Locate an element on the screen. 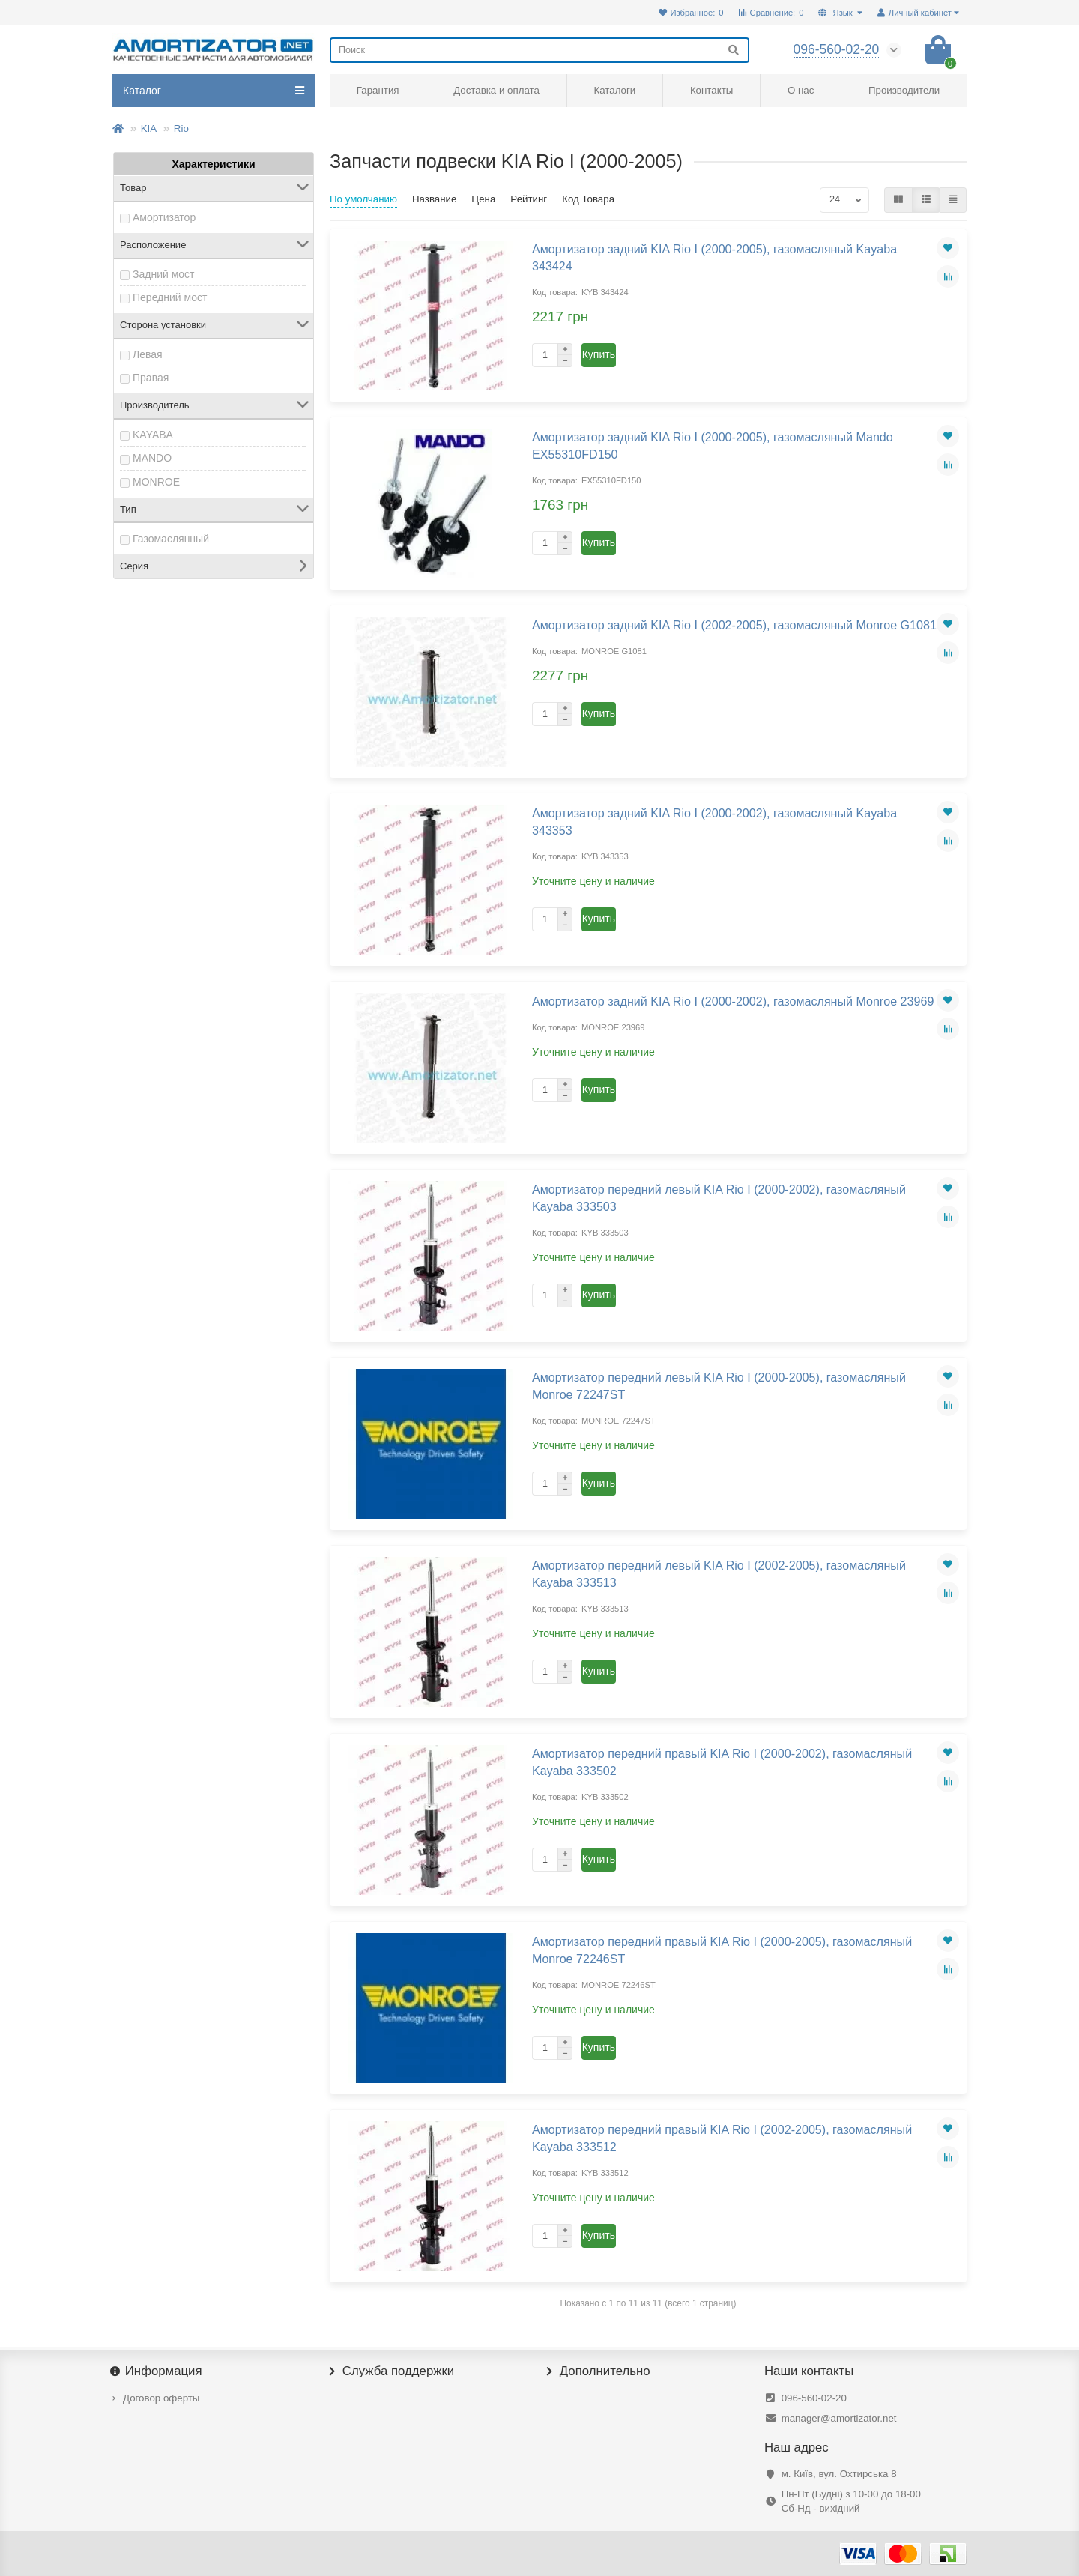 This screenshot has width=1079, height=2576. Амортизатор передний левый KIA Rio I (2000-2005), газомасляный Monroe 72247ST is located at coordinates (719, 1385).